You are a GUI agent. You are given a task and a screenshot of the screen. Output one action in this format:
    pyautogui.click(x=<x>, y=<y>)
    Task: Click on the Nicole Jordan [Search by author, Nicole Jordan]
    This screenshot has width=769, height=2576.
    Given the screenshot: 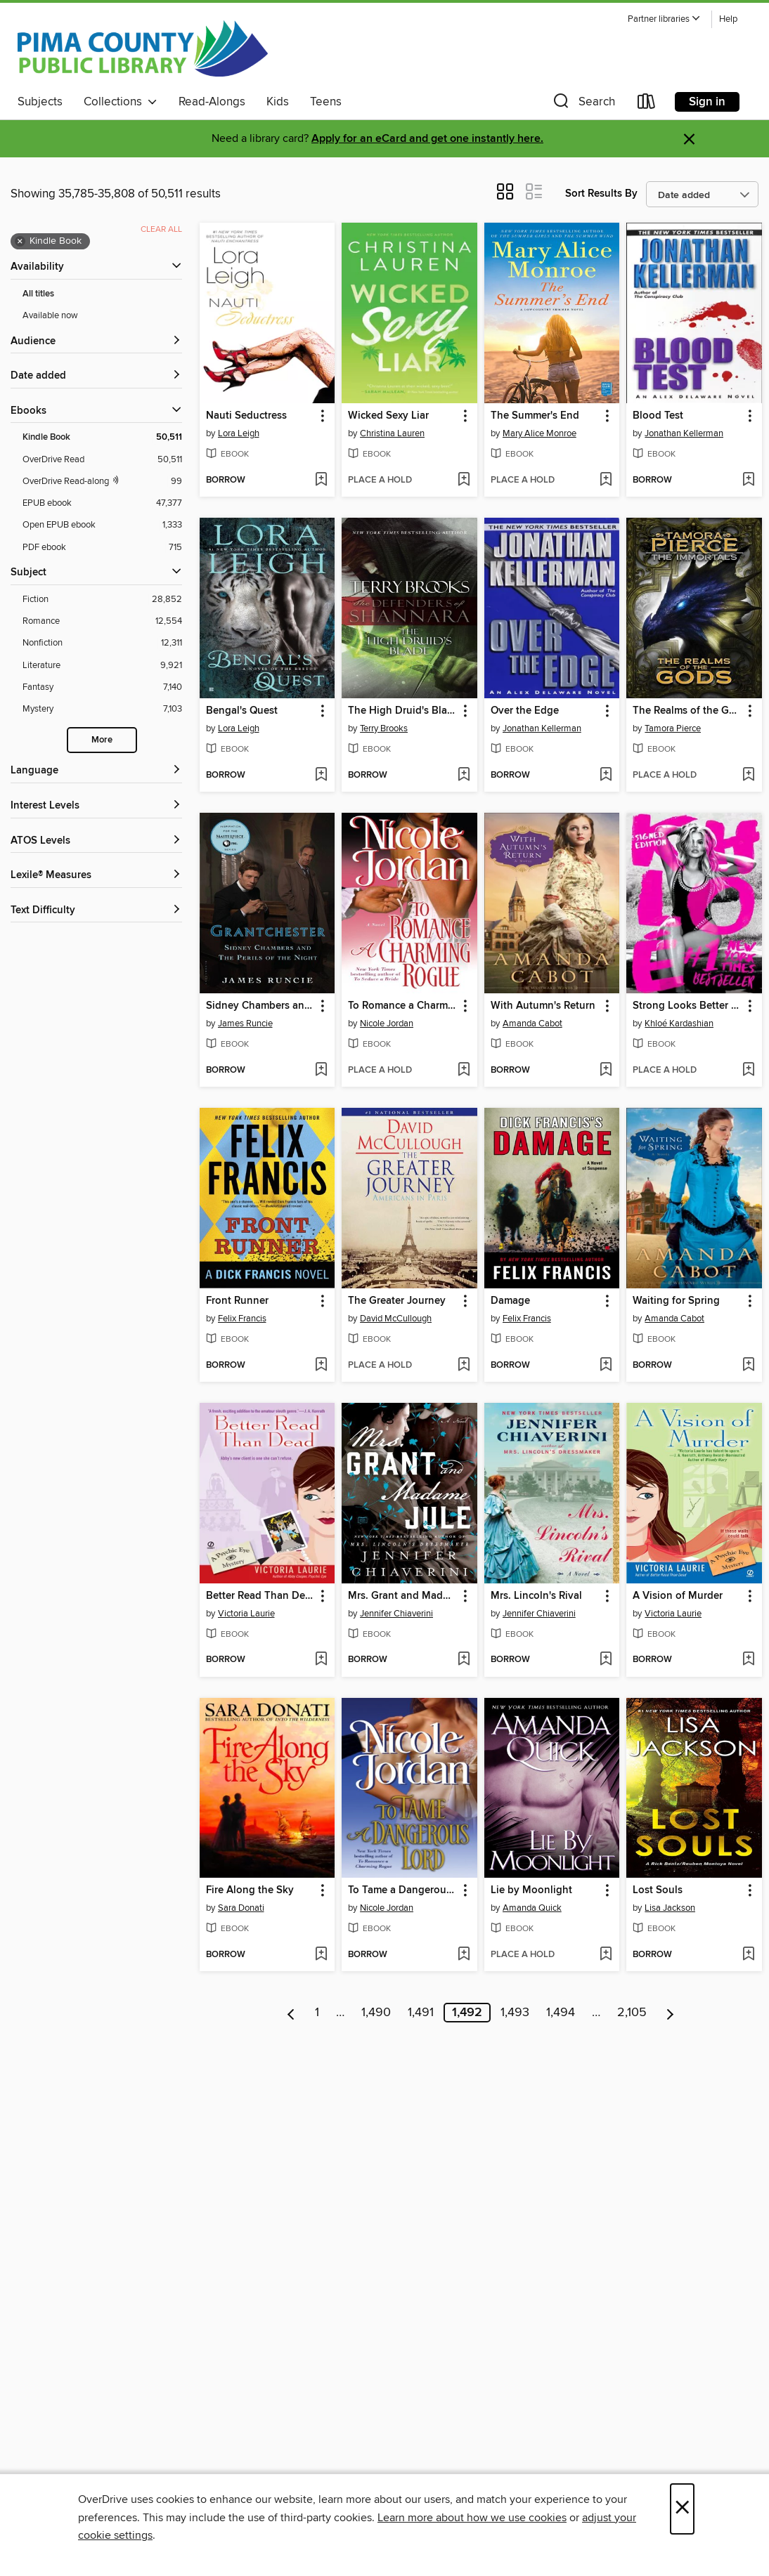 What is the action you would take?
    pyautogui.click(x=386, y=1023)
    